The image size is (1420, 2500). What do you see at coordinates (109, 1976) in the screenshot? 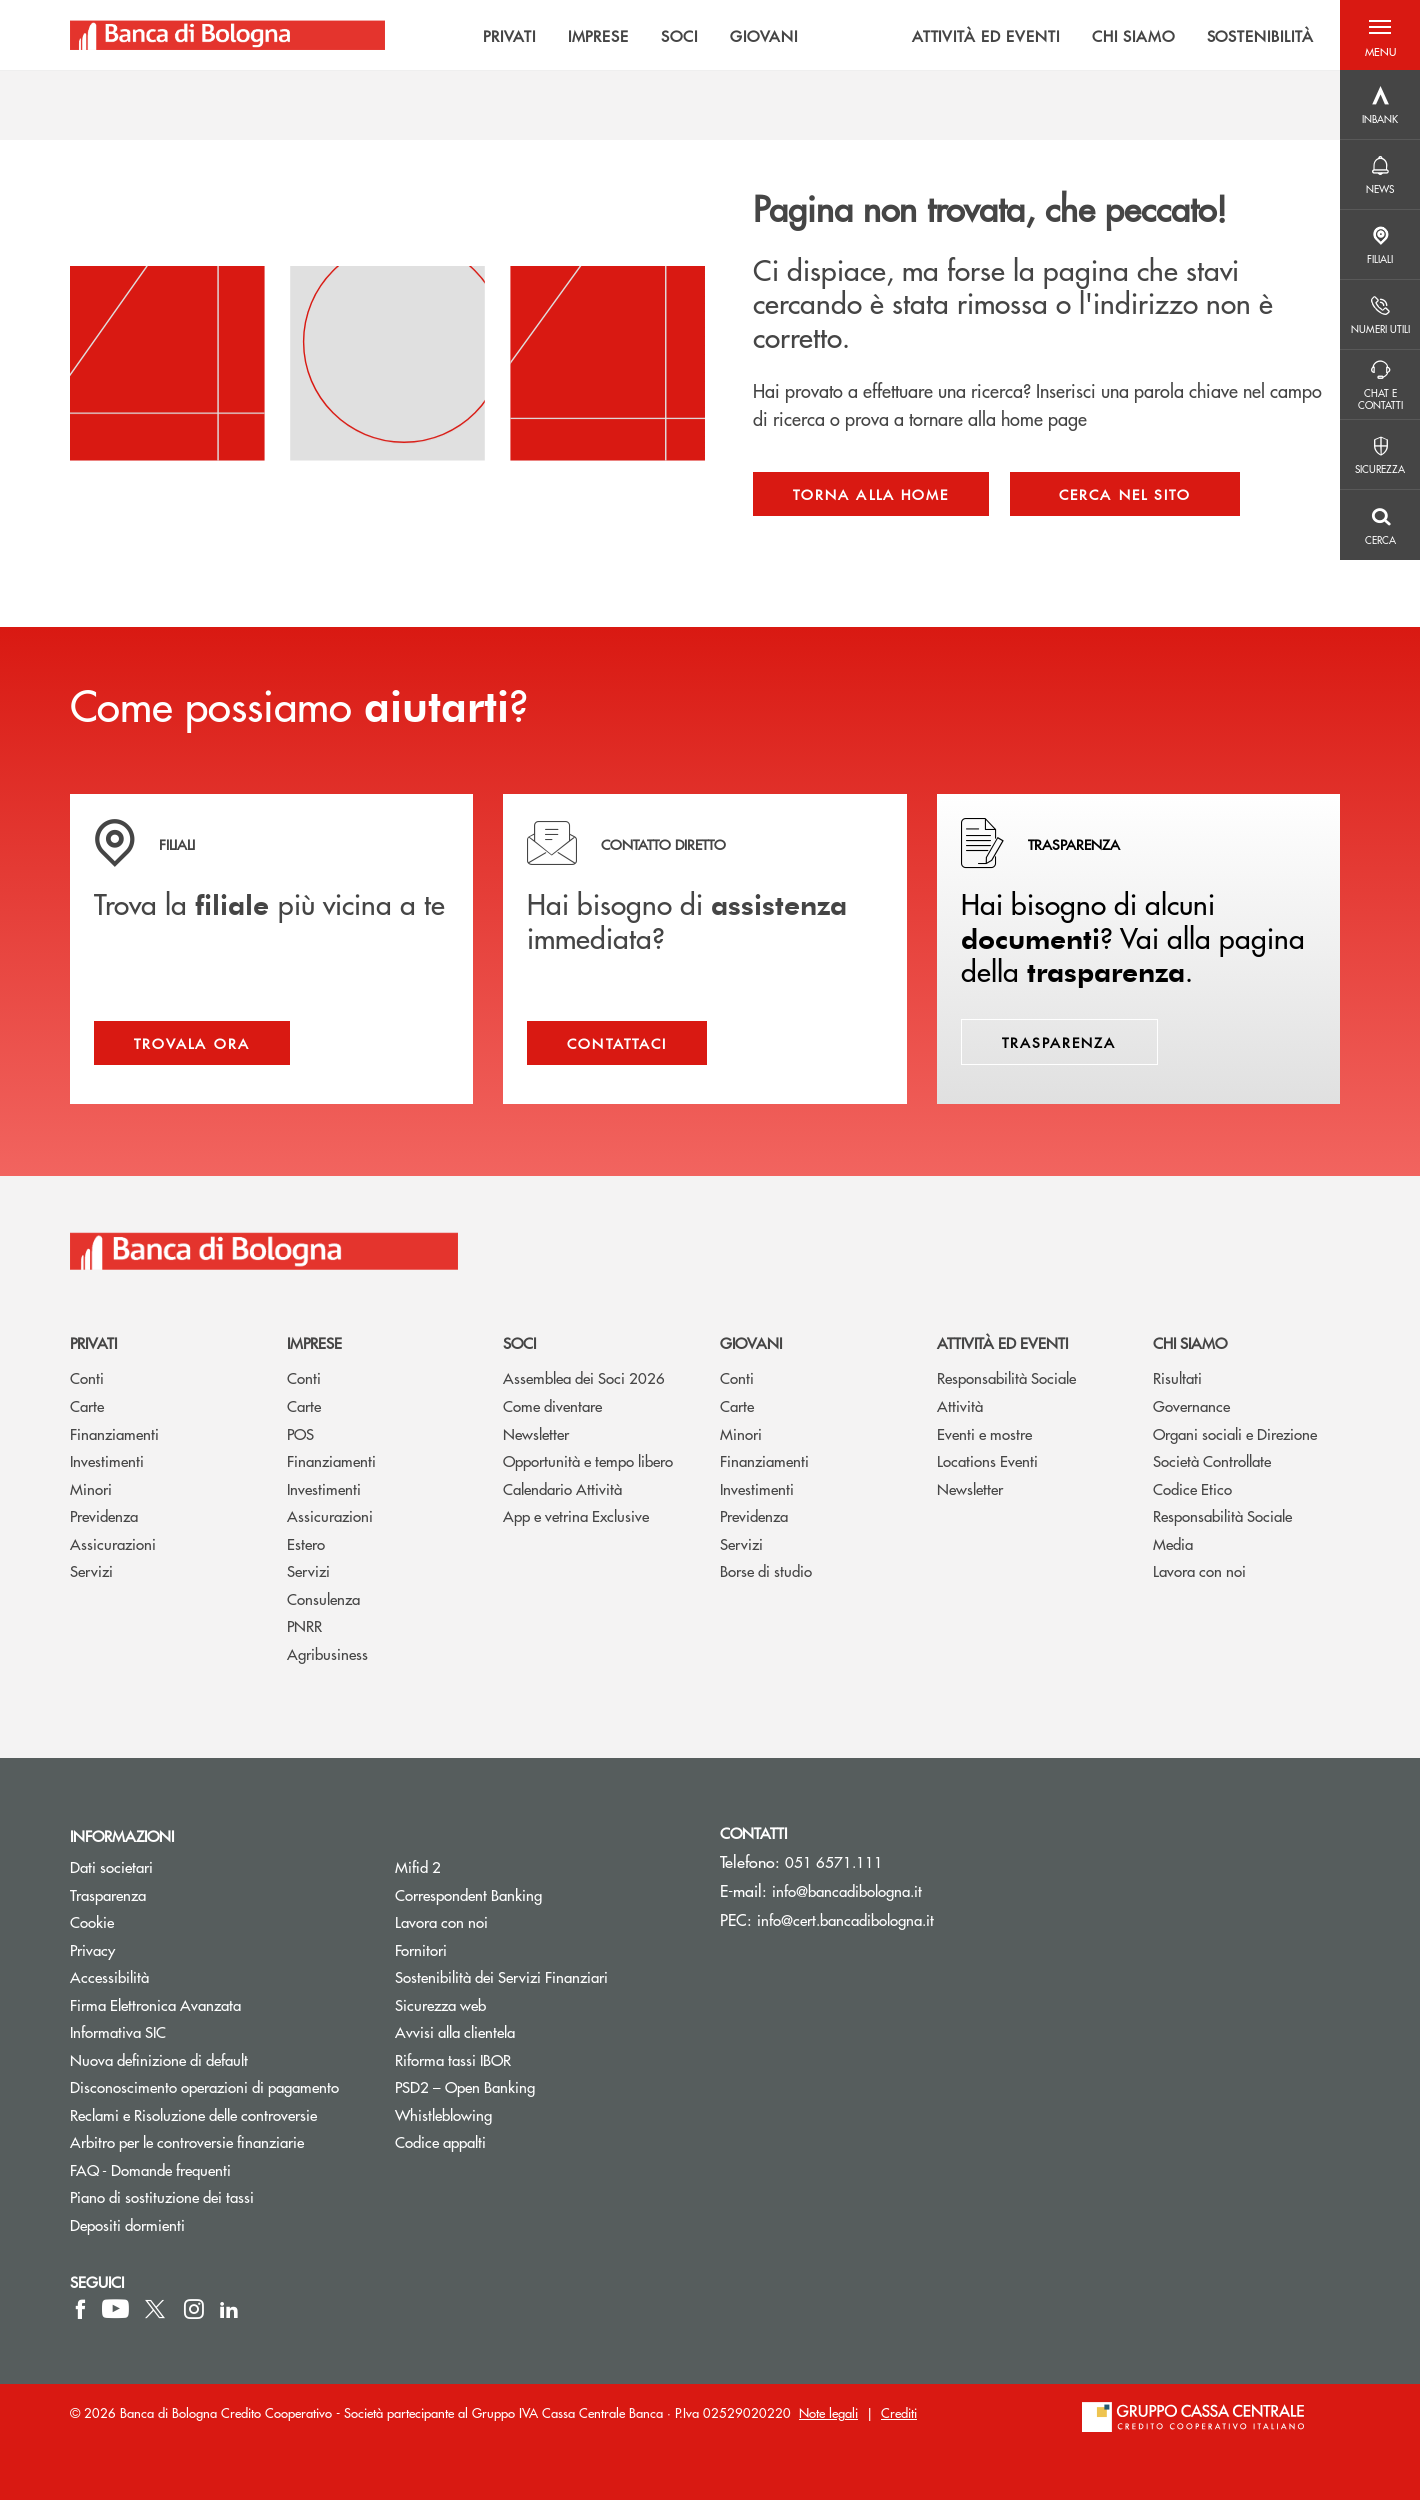
I see `Accessibilità` at bounding box center [109, 1976].